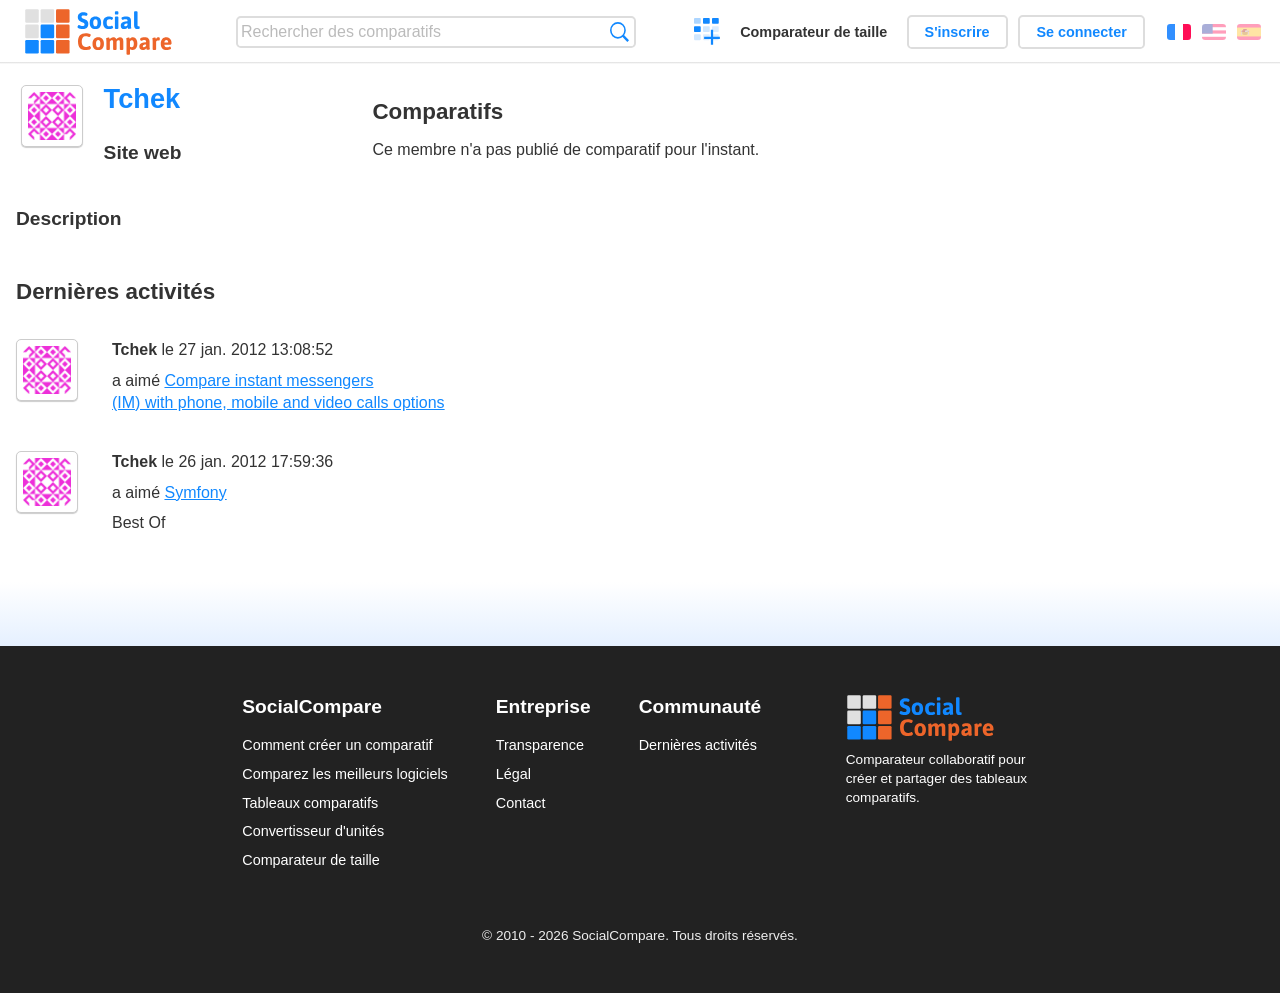 This screenshot has width=1280, height=993. I want to click on Comment créer un comparatif, so click(337, 745).